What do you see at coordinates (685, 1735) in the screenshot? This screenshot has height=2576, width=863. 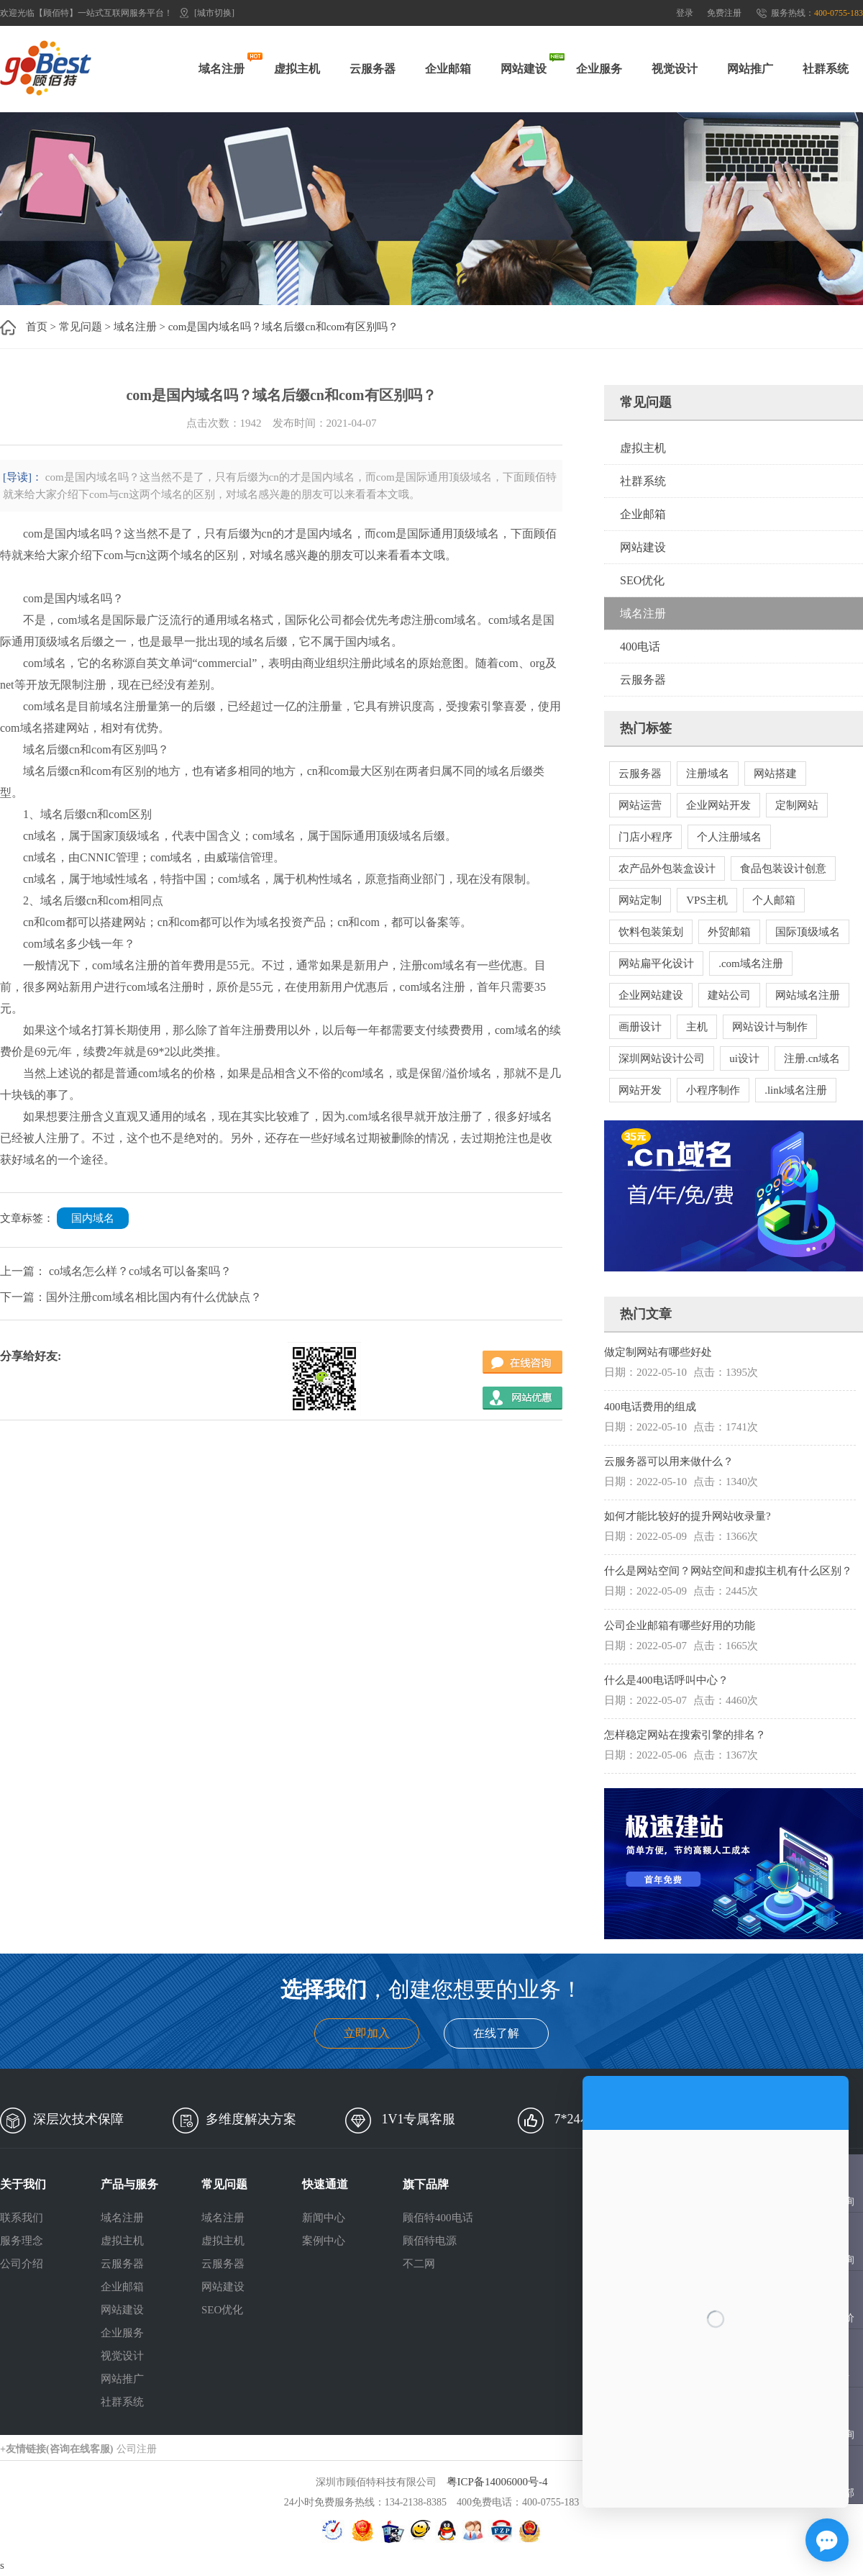 I see `怎样稳定网站在搜索引擎的排名？` at bounding box center [685, 1735].